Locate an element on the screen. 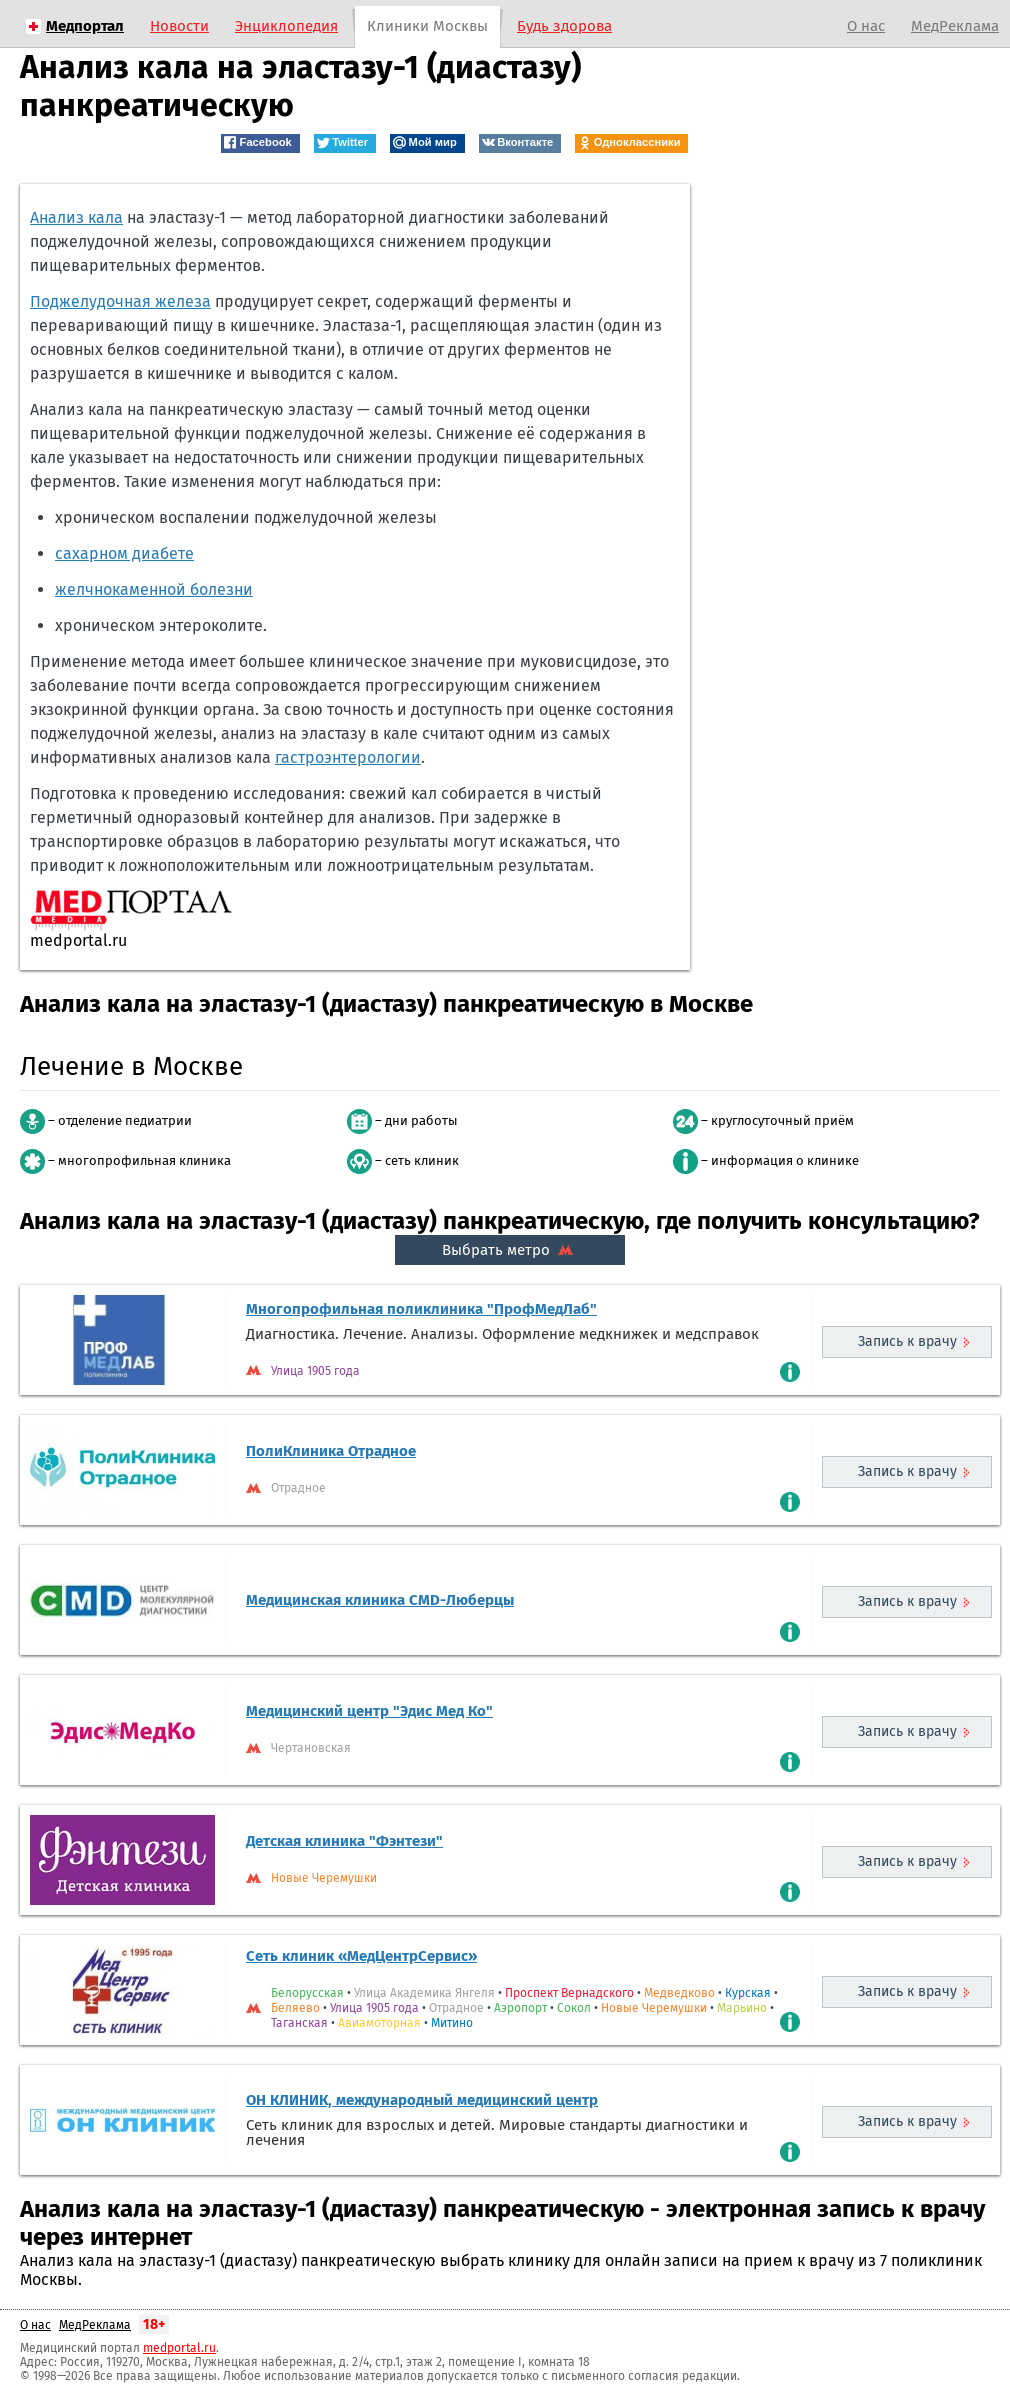  сахарном диабете is located at coordinates (124, 553).